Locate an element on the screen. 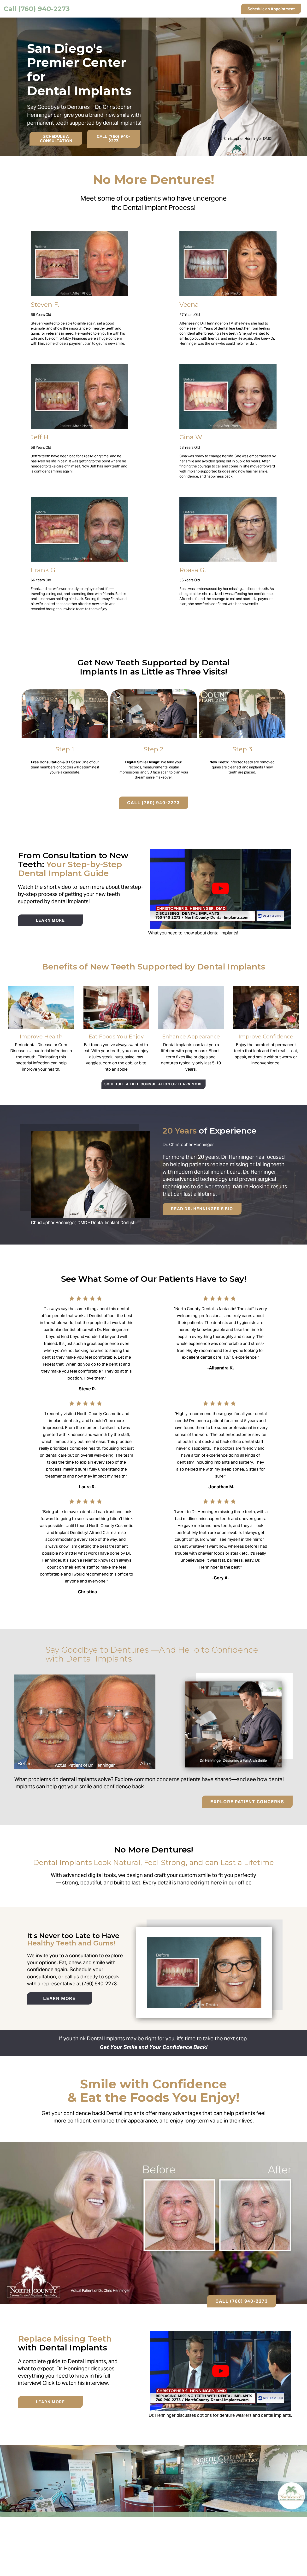  Explore Patient Concerns is located at coordinates (247, 1801).